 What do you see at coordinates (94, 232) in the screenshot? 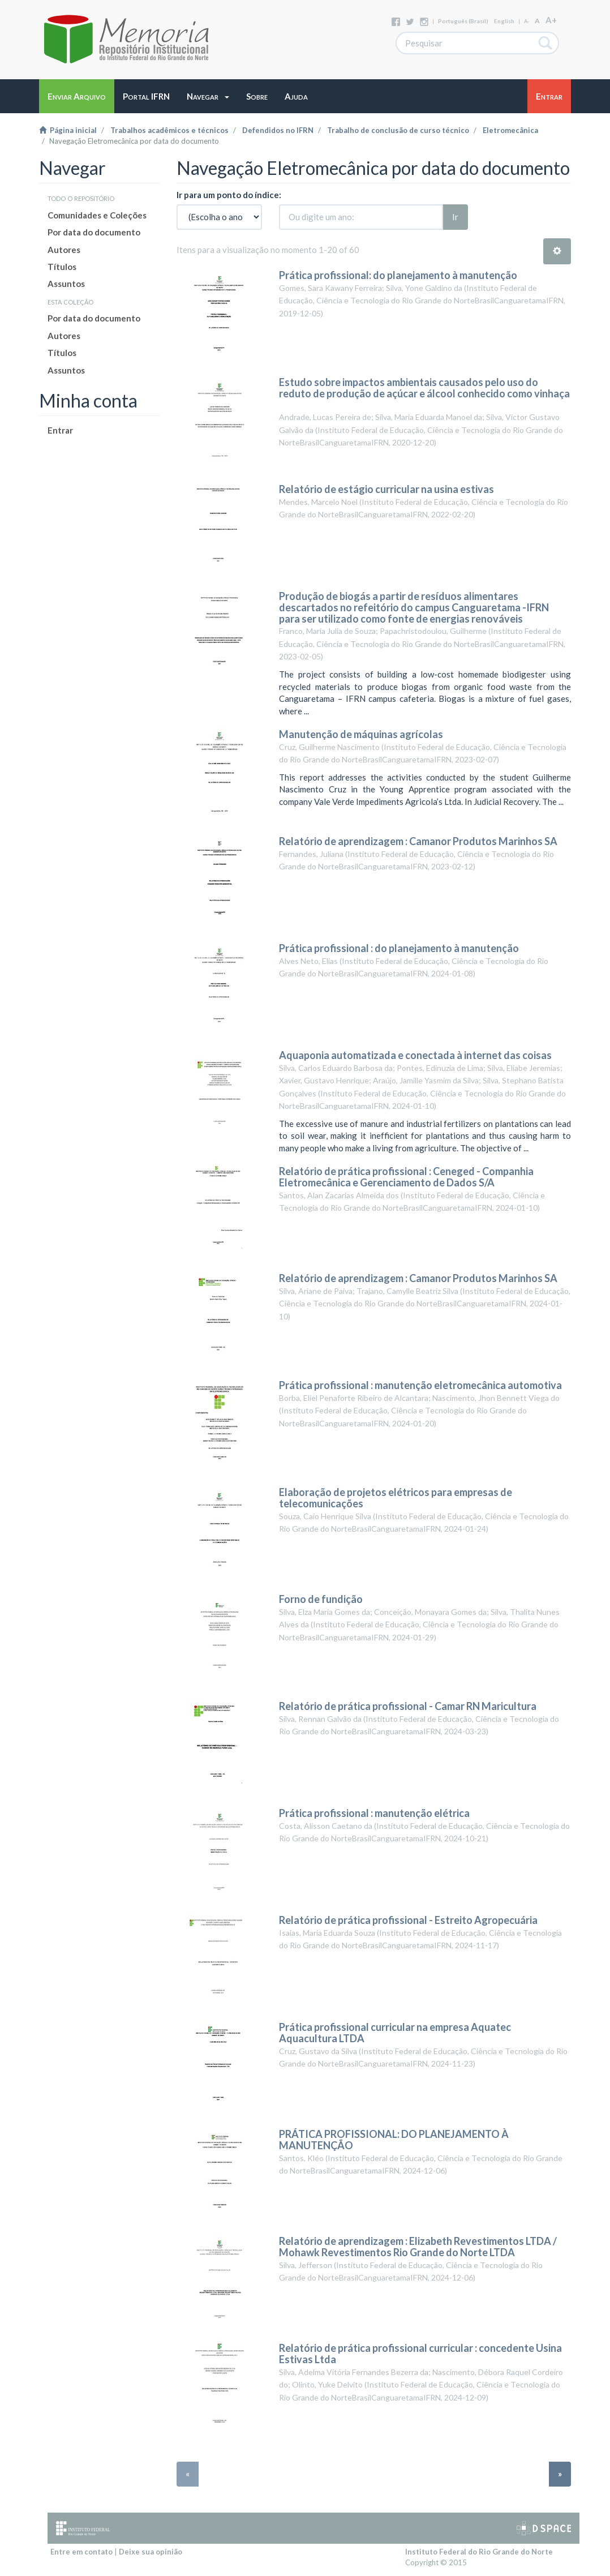
I see `Por data do documento` at bounding box center [94, 232].